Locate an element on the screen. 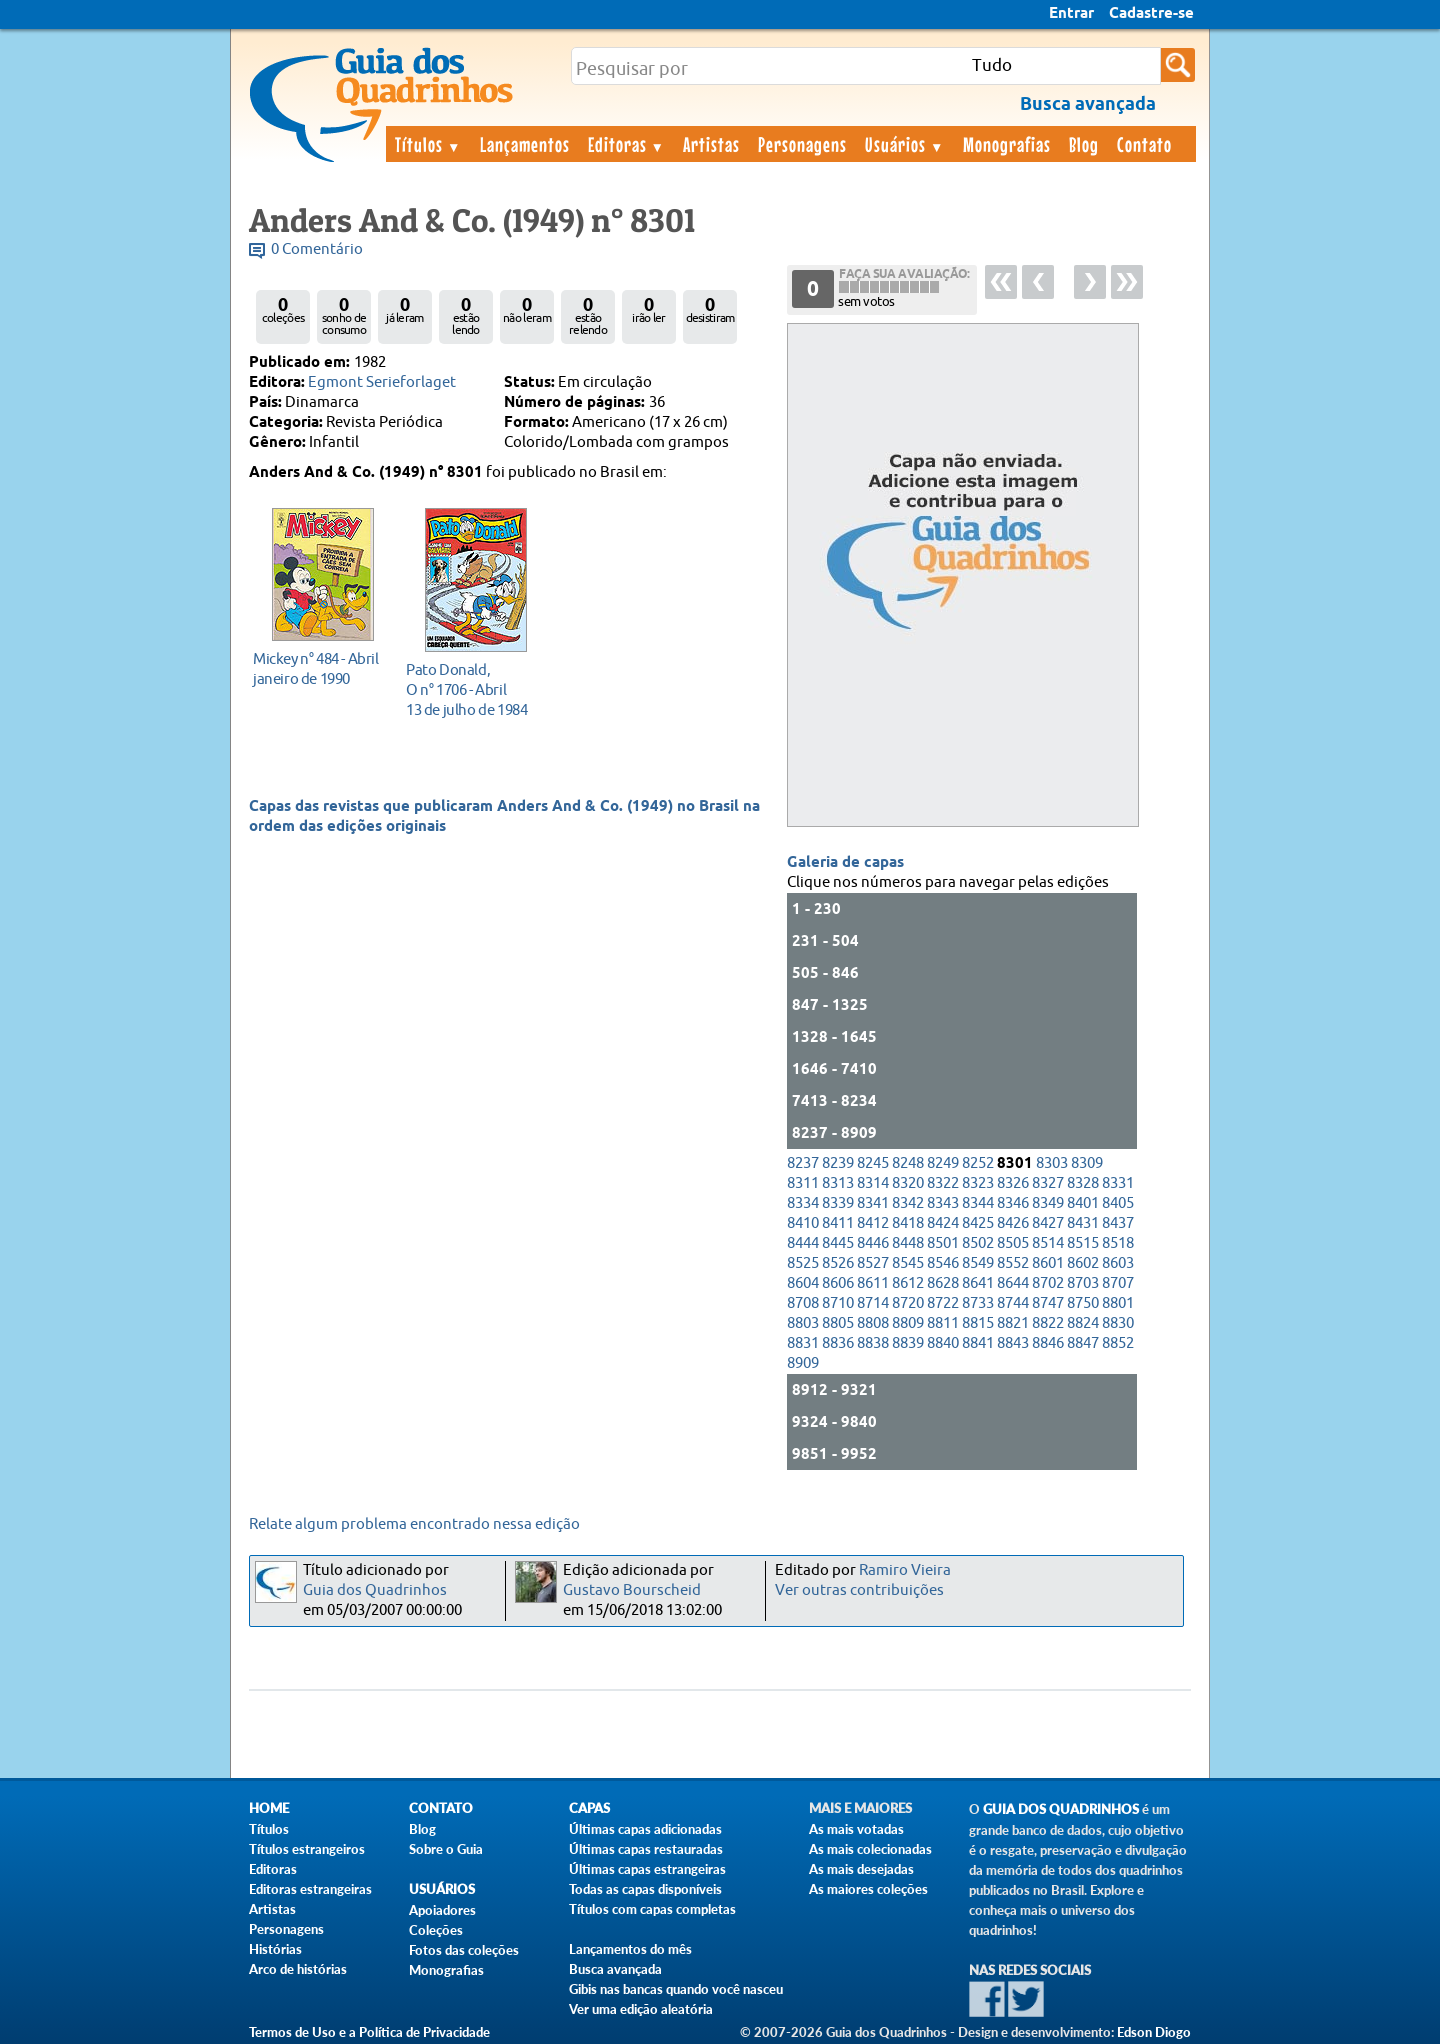 The height and width of the screenshot is (2044, 1440). 8249 is located at coordinates (943, 1163).